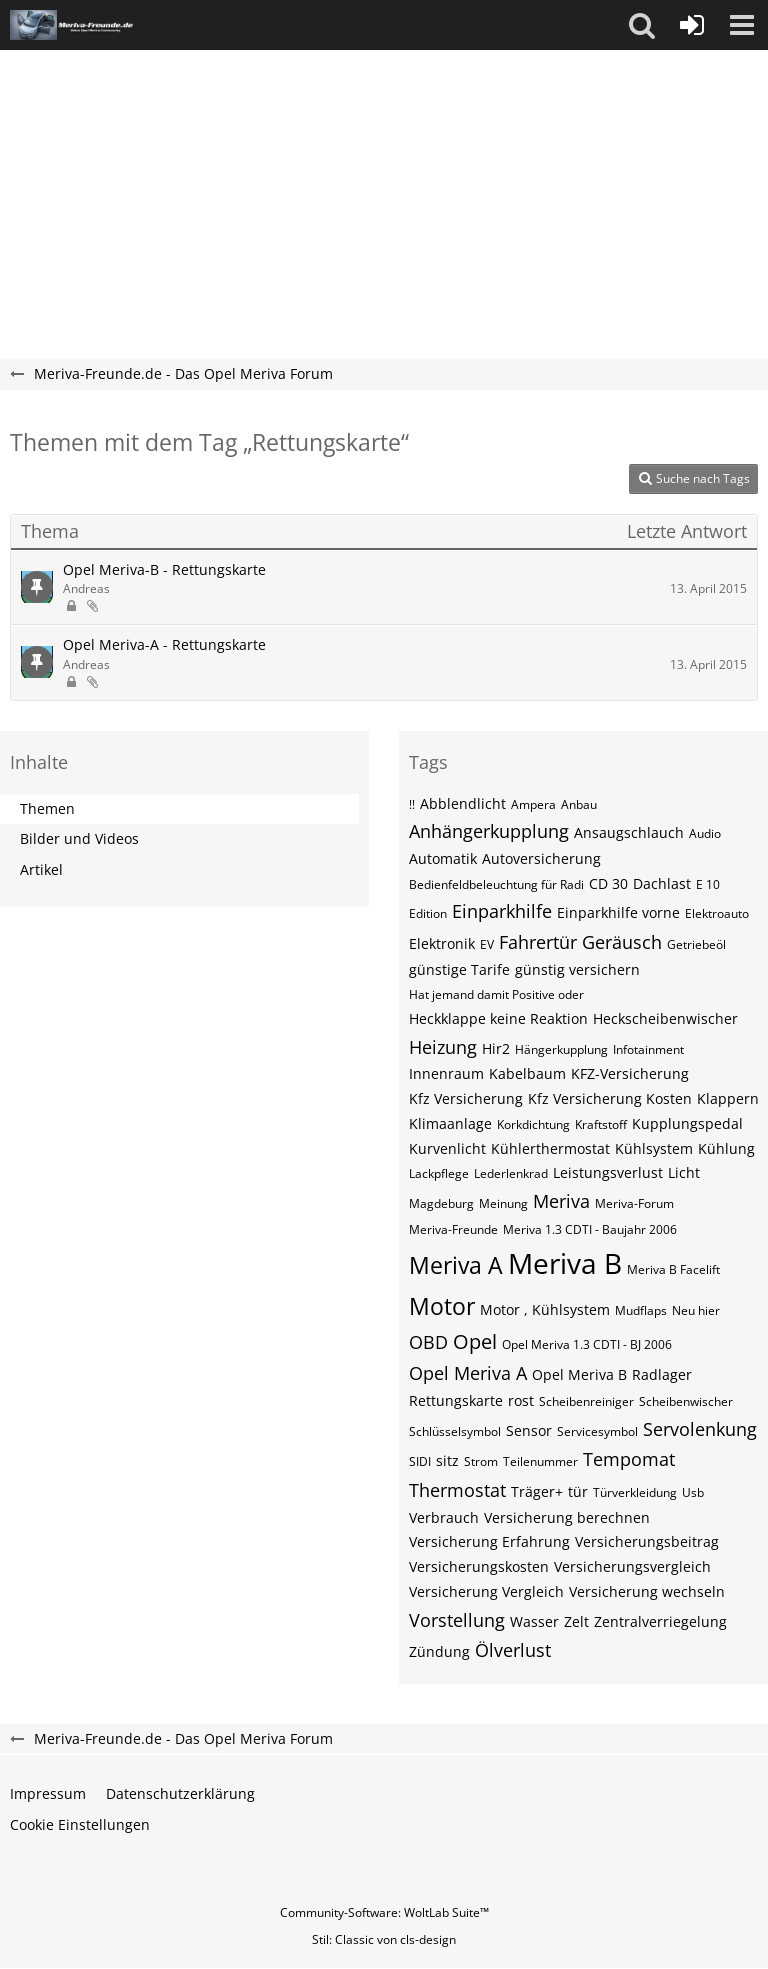 The width and height of the screenshot is (768, 1969). What do you see at coordinates (662, 883) in the screenshot?
I see `Dachlast` at bounding box center [662, 883].